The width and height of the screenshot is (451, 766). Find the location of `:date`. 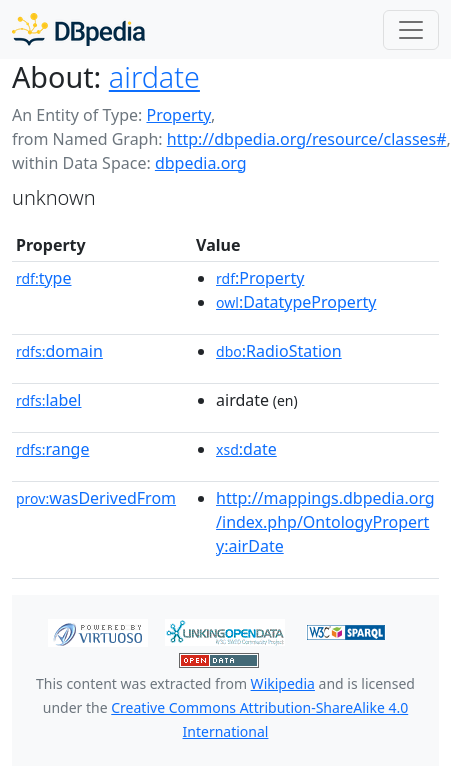

:date is located at coordinates (246, 449).